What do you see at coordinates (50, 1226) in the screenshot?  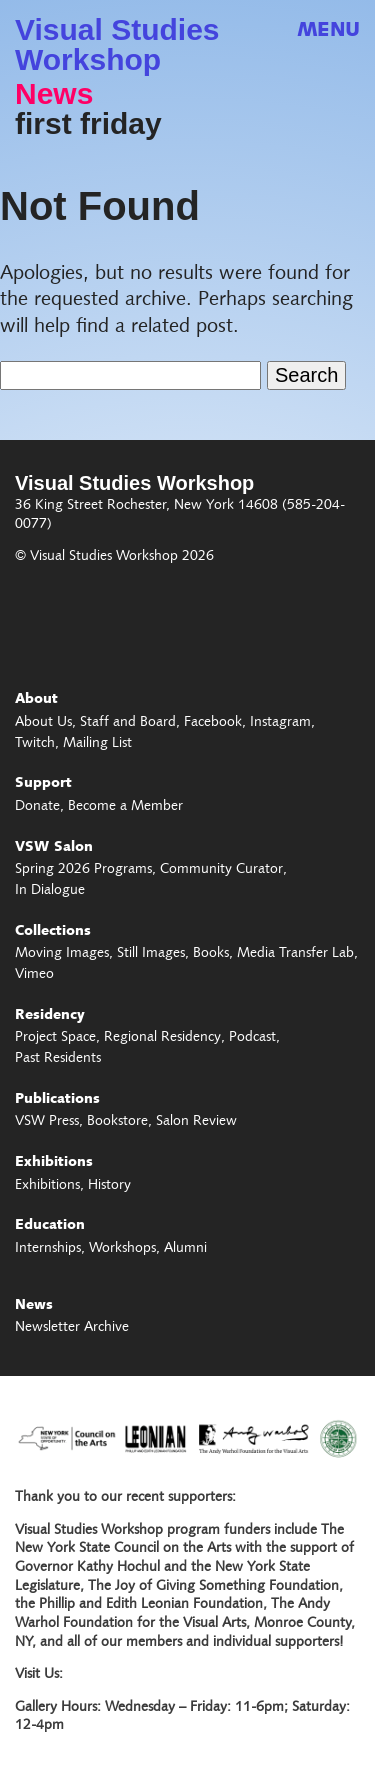 I see `Education` at bounding box center [50, 1226].